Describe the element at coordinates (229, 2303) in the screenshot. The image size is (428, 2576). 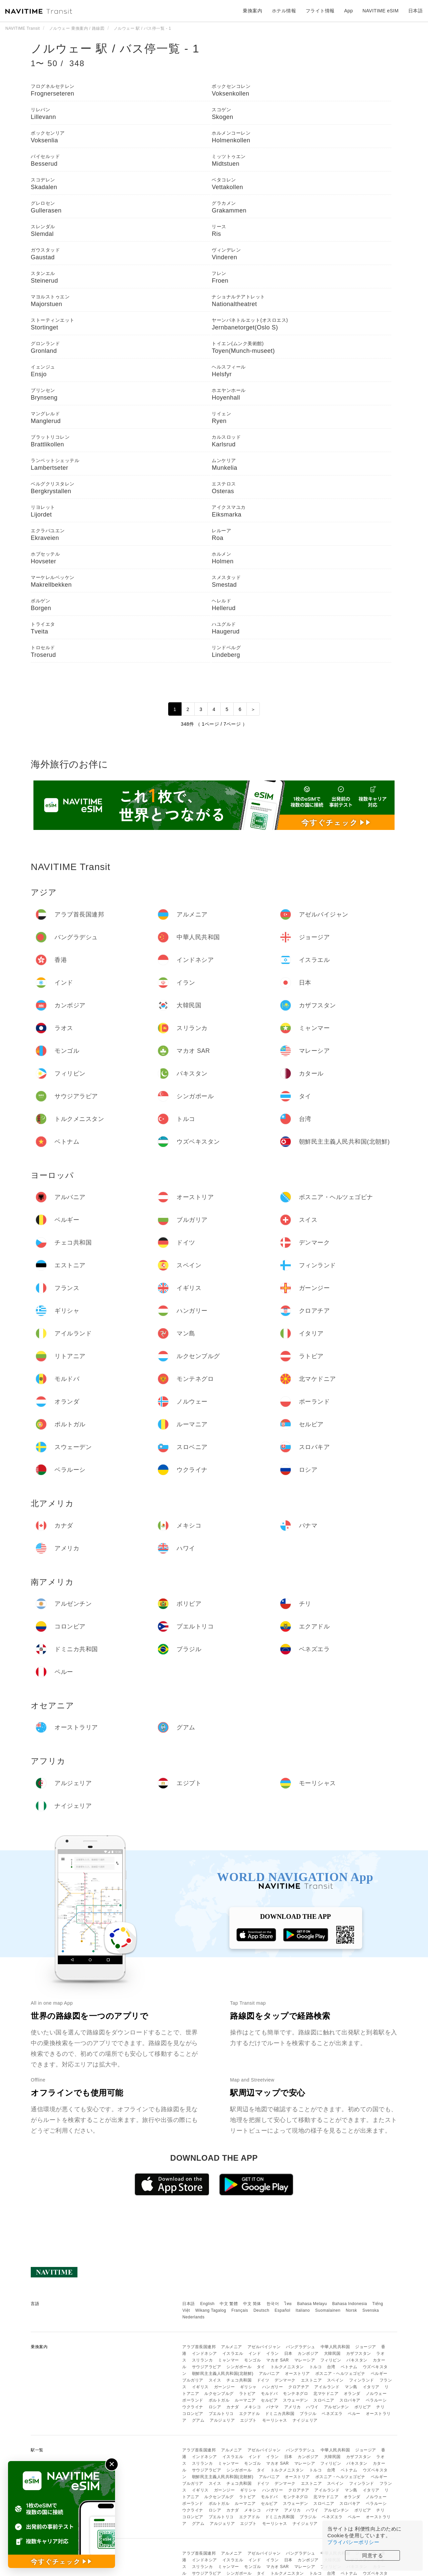
I see `中文 繁體` at that location.